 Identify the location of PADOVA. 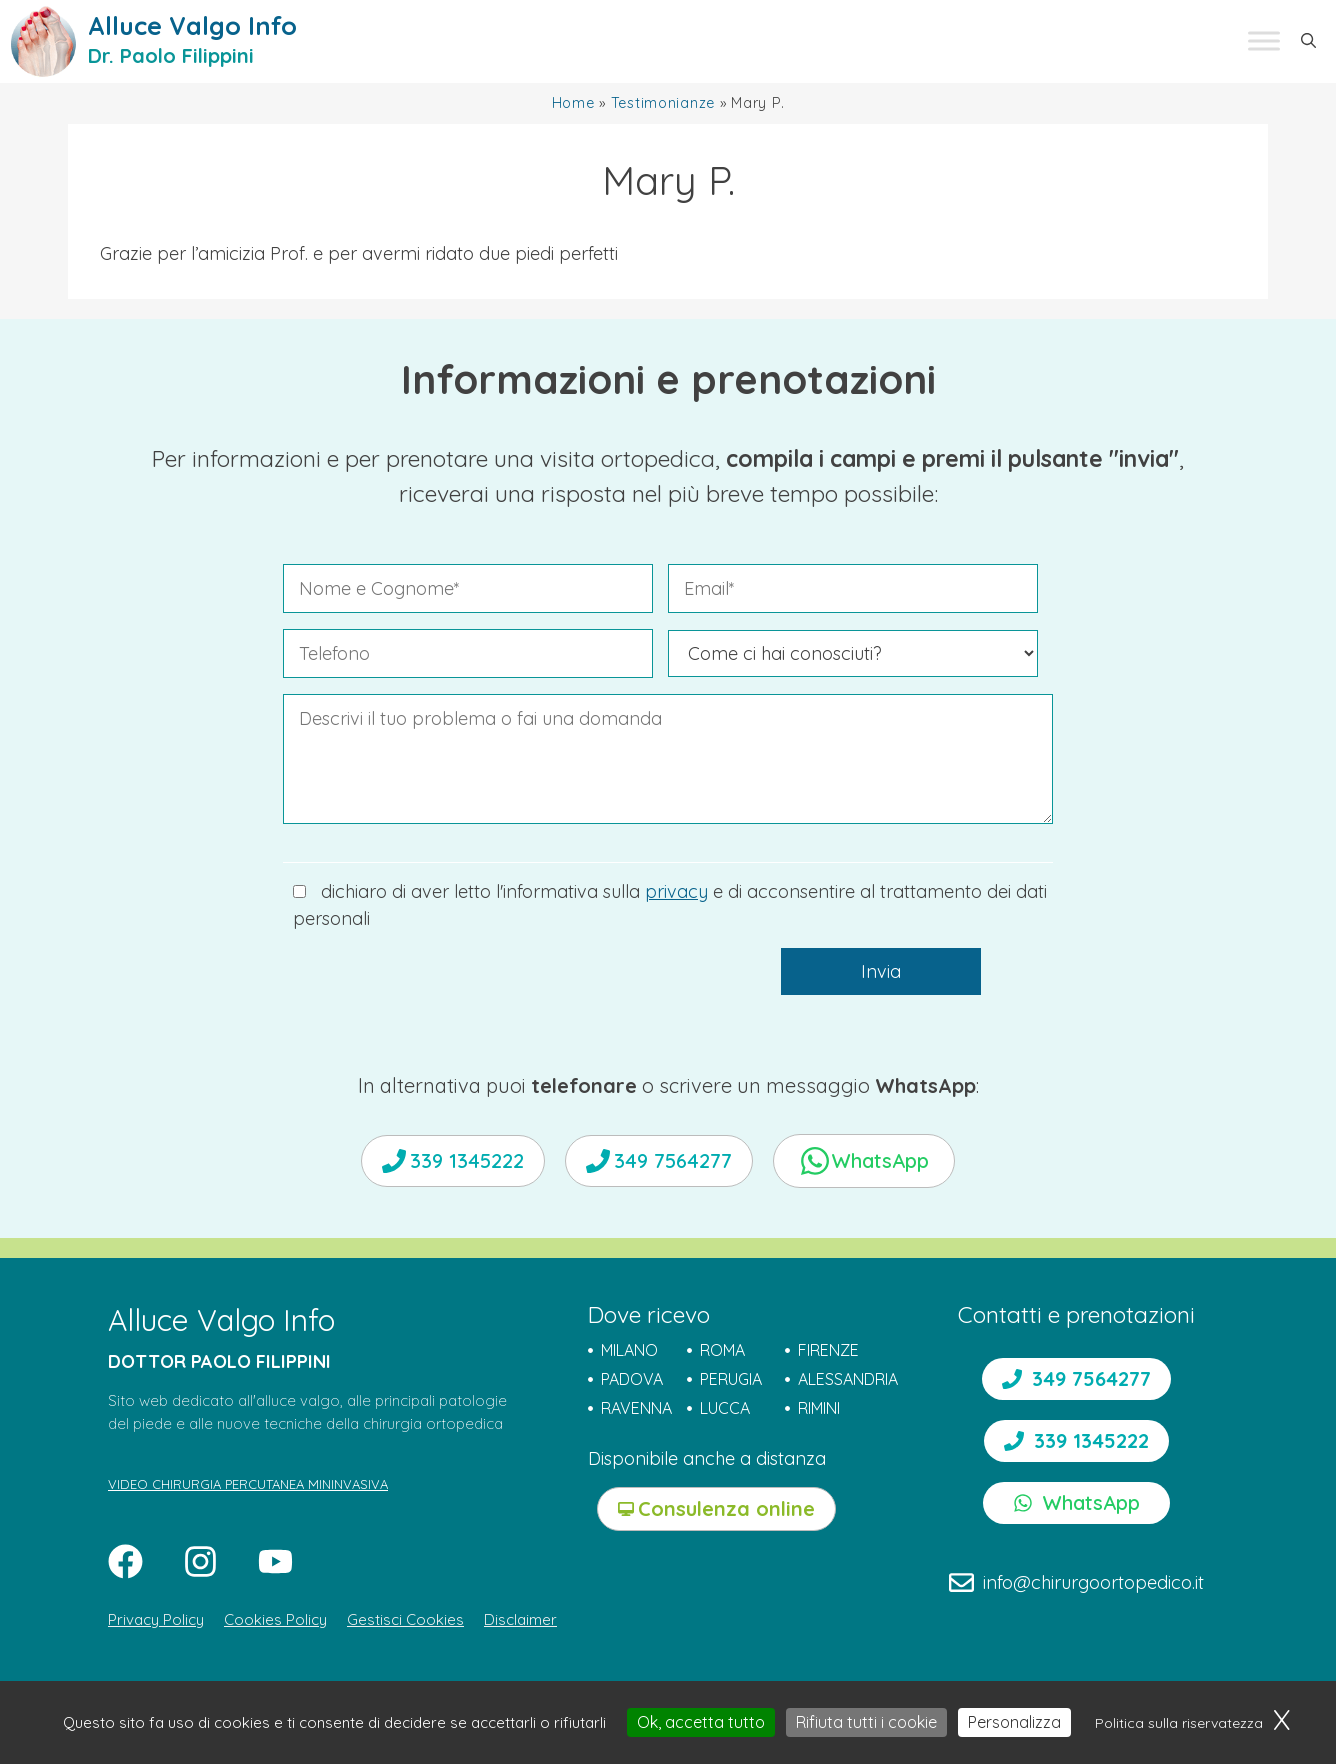
(632, 1379).